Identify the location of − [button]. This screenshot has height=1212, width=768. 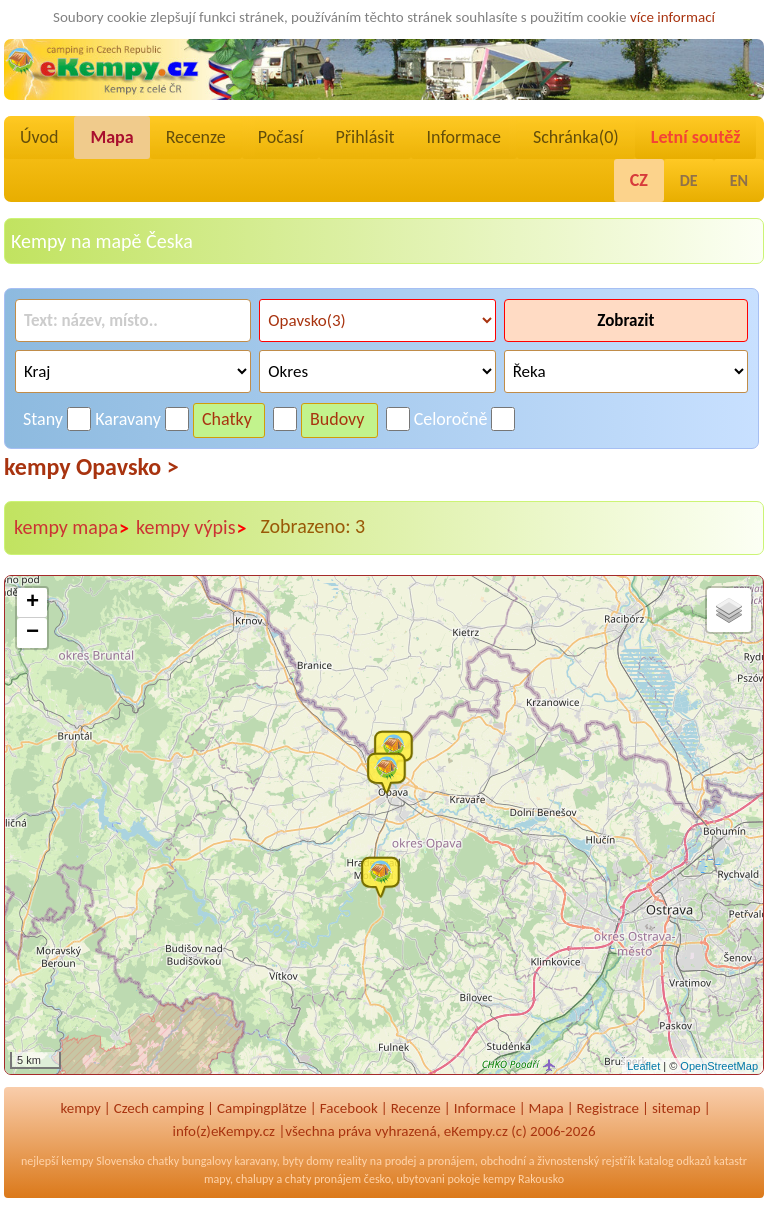
(32, 633).